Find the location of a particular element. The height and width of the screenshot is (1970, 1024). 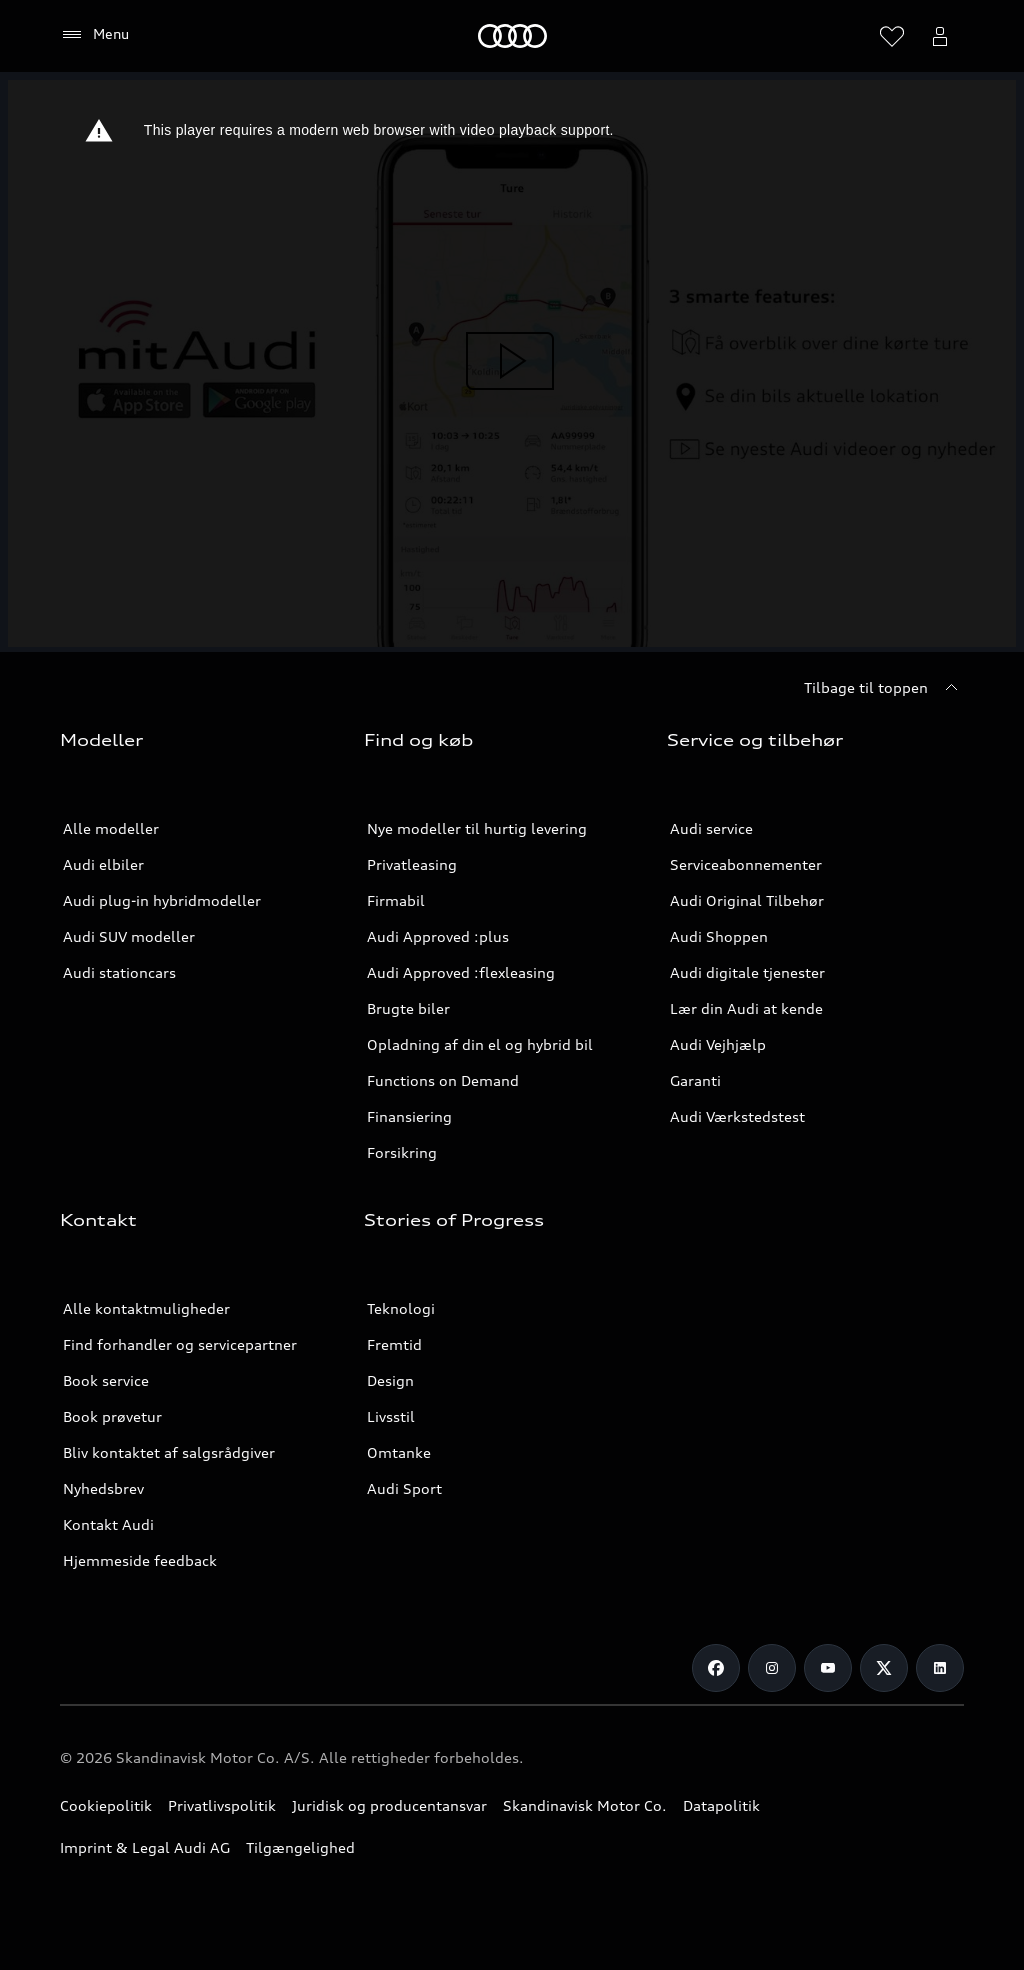

Fremtid is located at coordinates (394, 1344).